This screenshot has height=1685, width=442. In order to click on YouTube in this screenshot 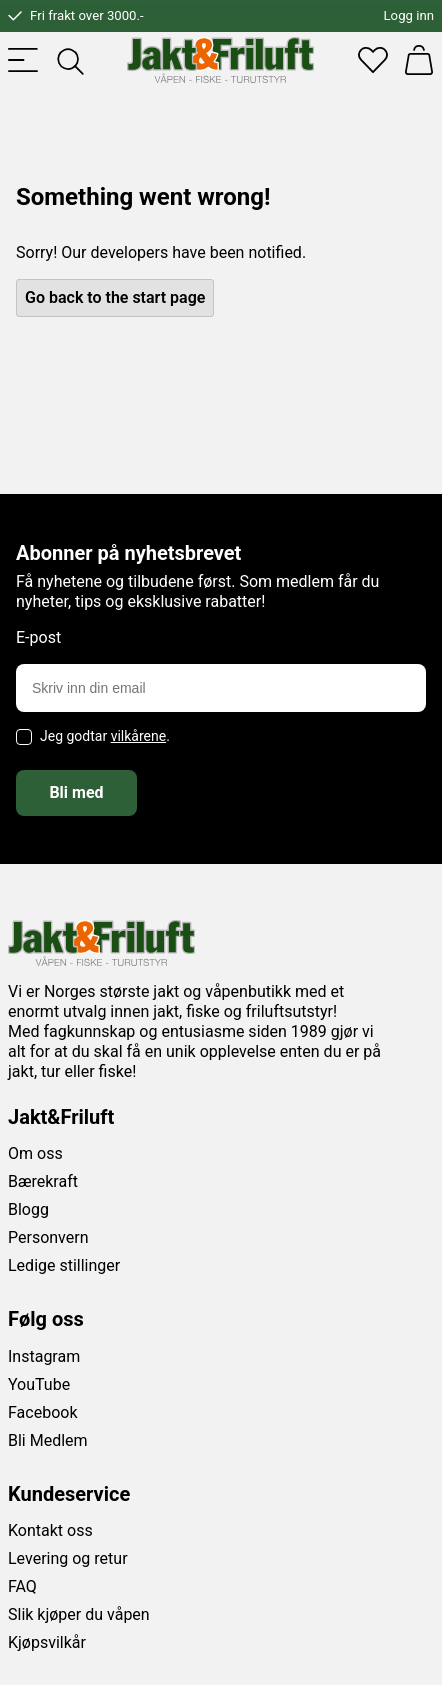, I will do `click(39, 1384)`.